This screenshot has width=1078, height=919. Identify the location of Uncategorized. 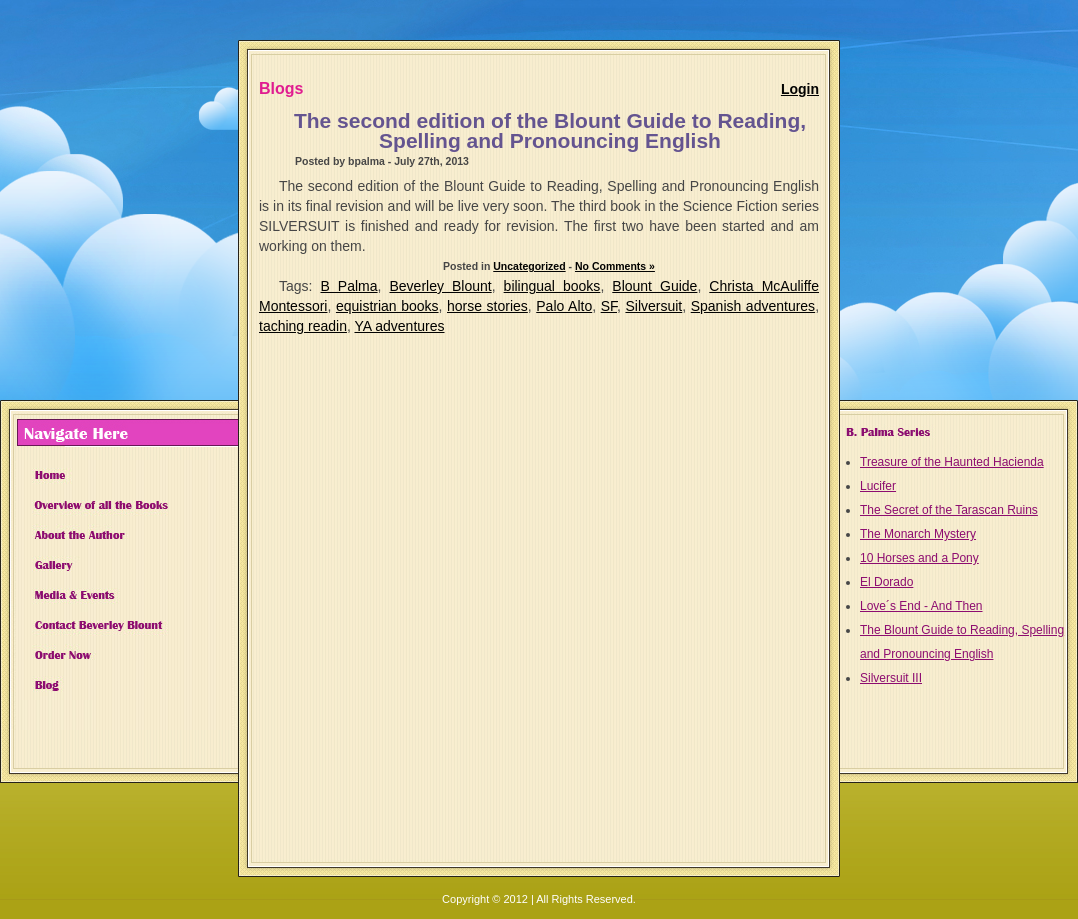
(529, 266).